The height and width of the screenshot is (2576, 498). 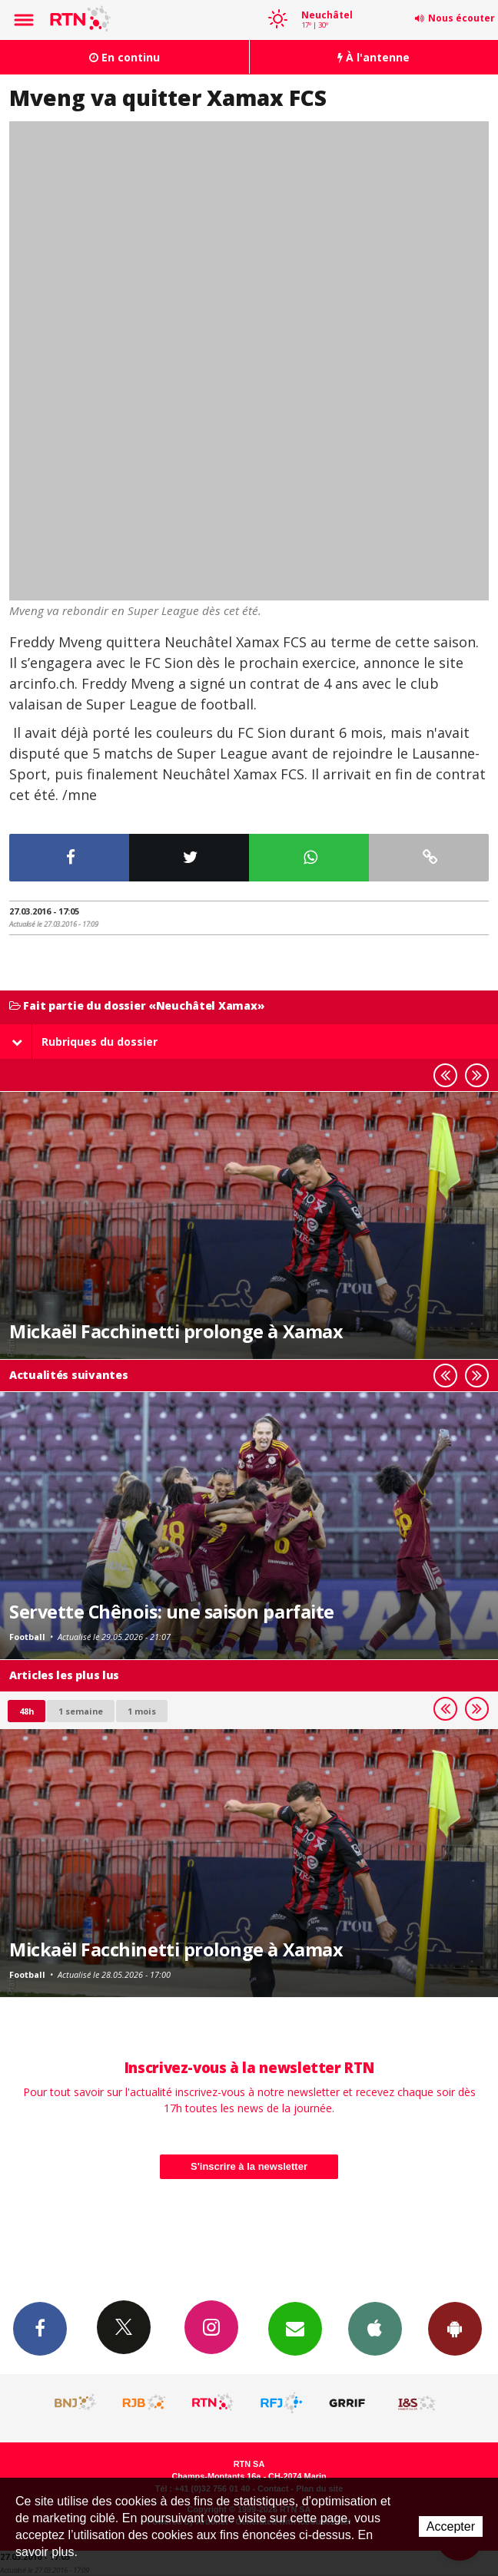 What do you see at coordinates (455, 2328) in the screenshot?
I see `App Android` at bounding box center [455, 2328].